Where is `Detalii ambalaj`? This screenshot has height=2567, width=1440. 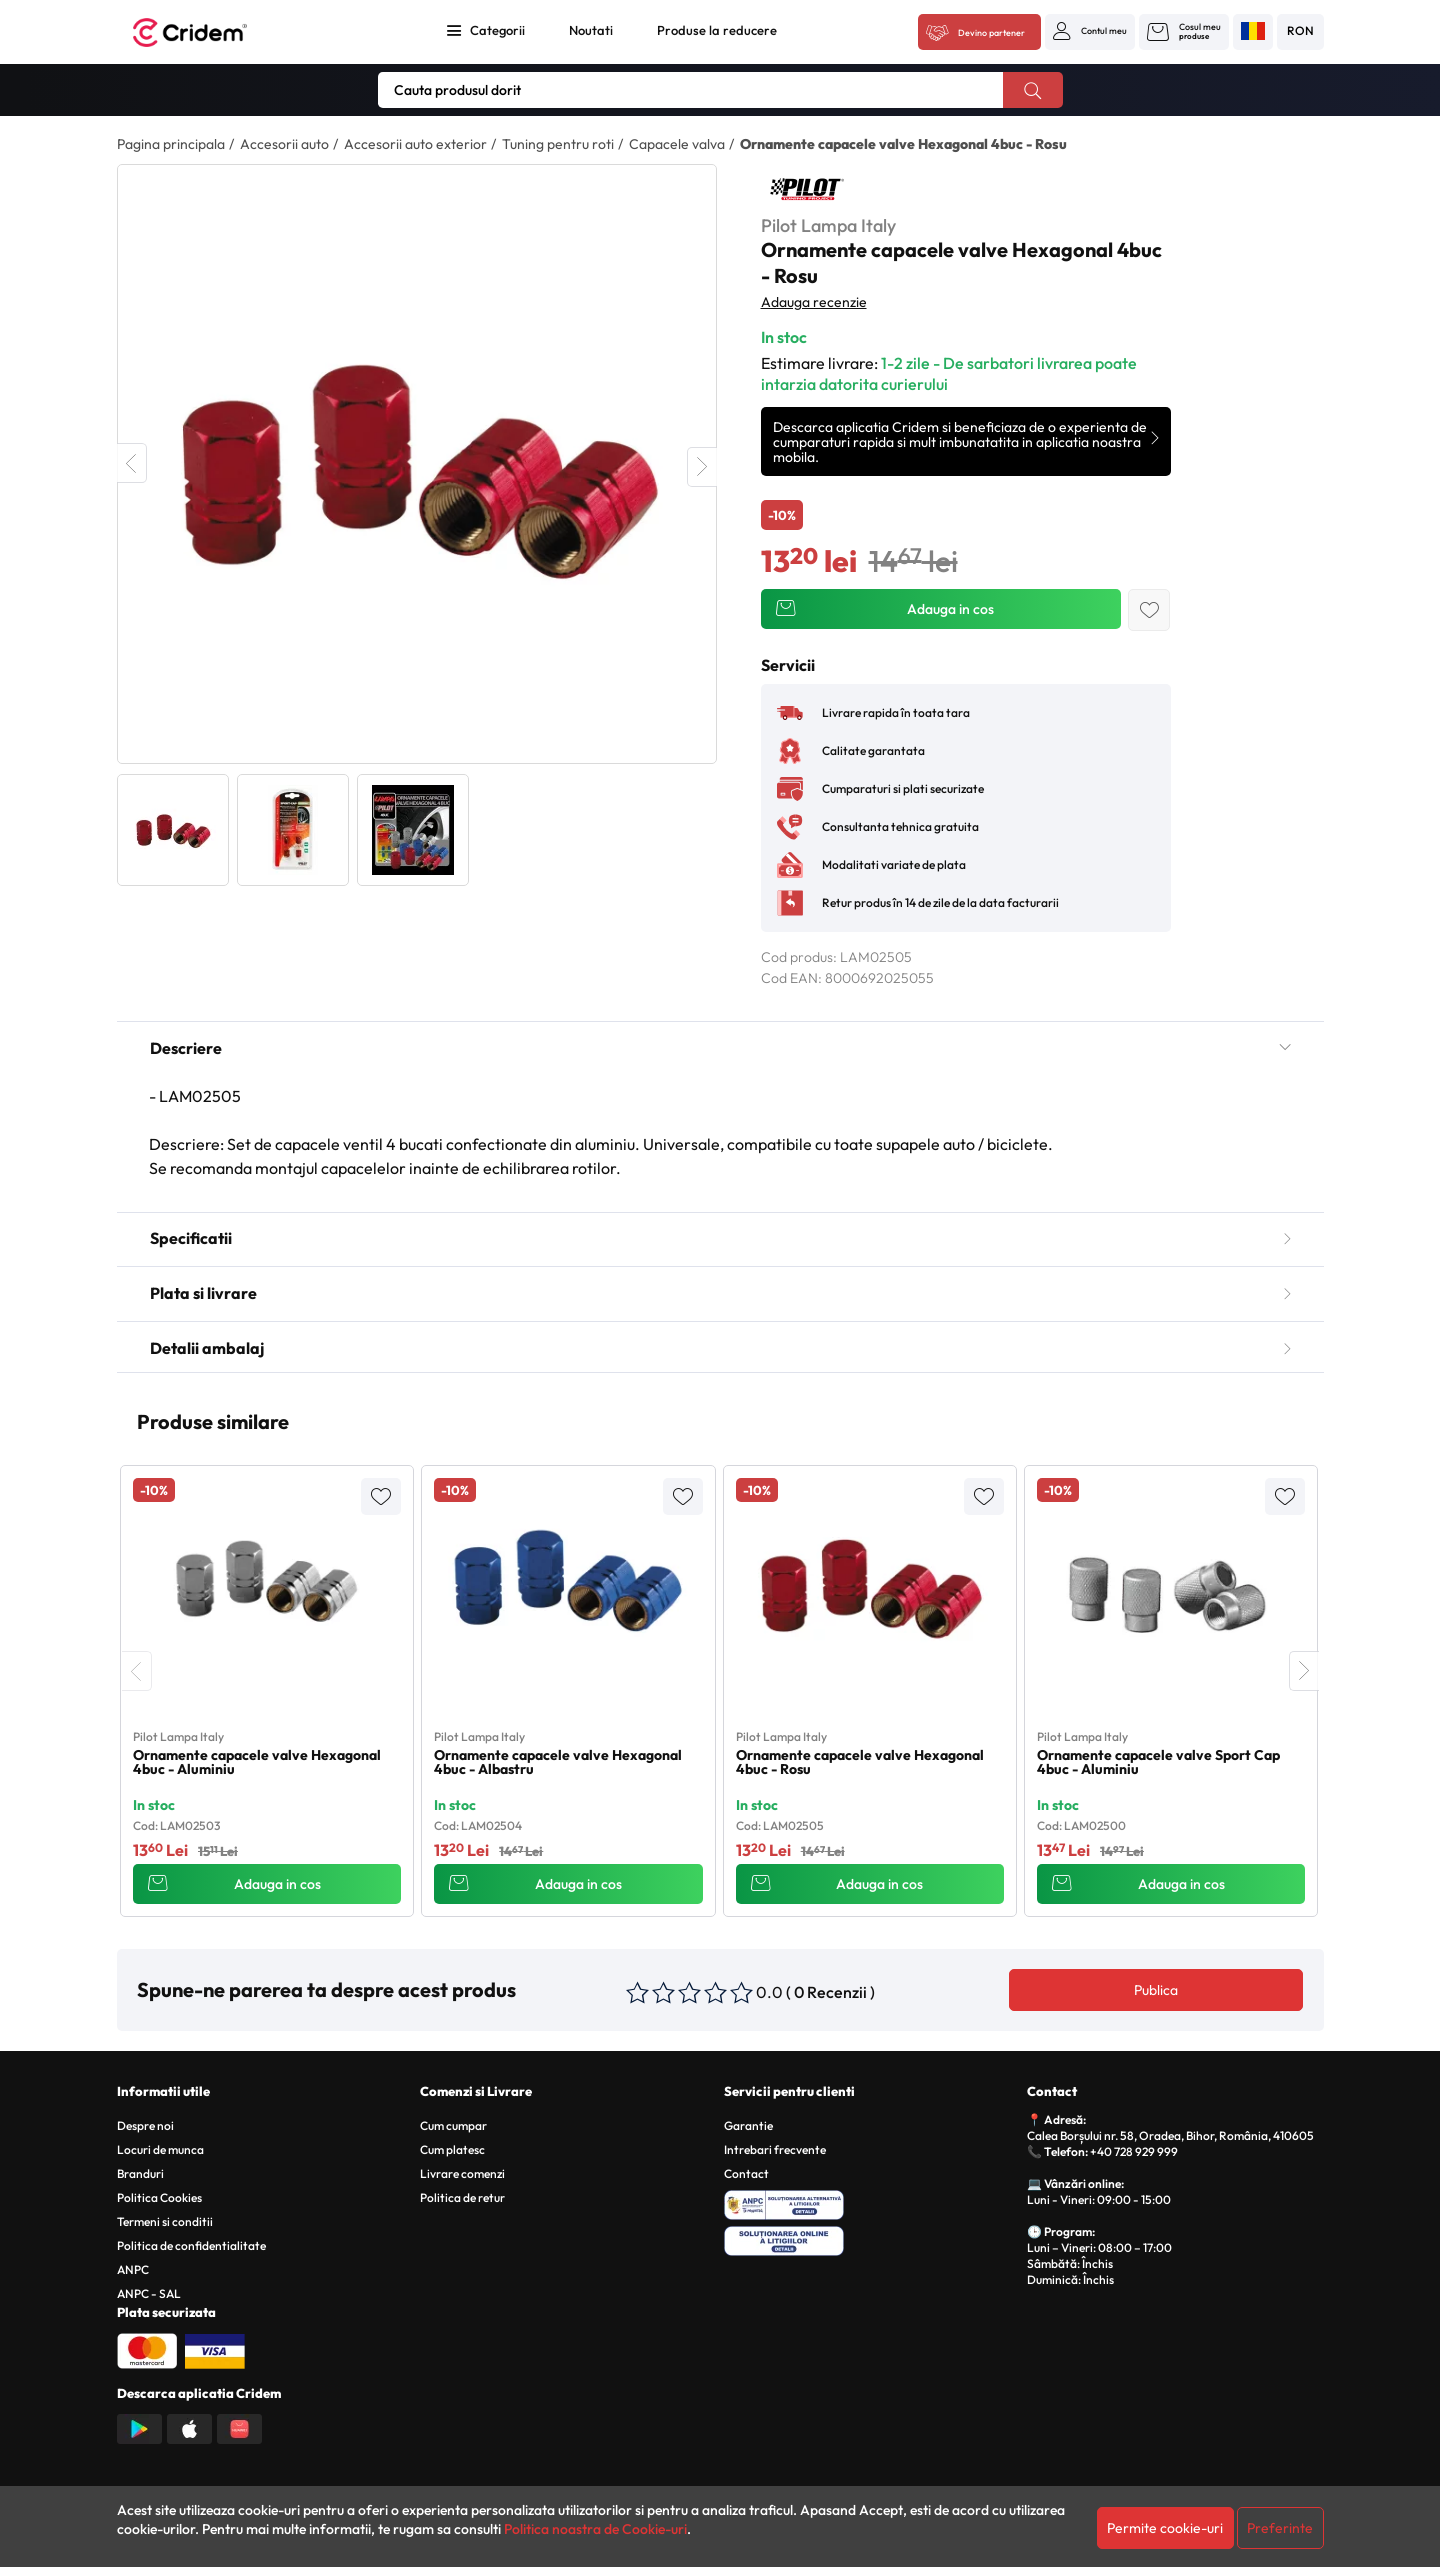
Detalii ambalaj is located at coordinates (720, 1348).